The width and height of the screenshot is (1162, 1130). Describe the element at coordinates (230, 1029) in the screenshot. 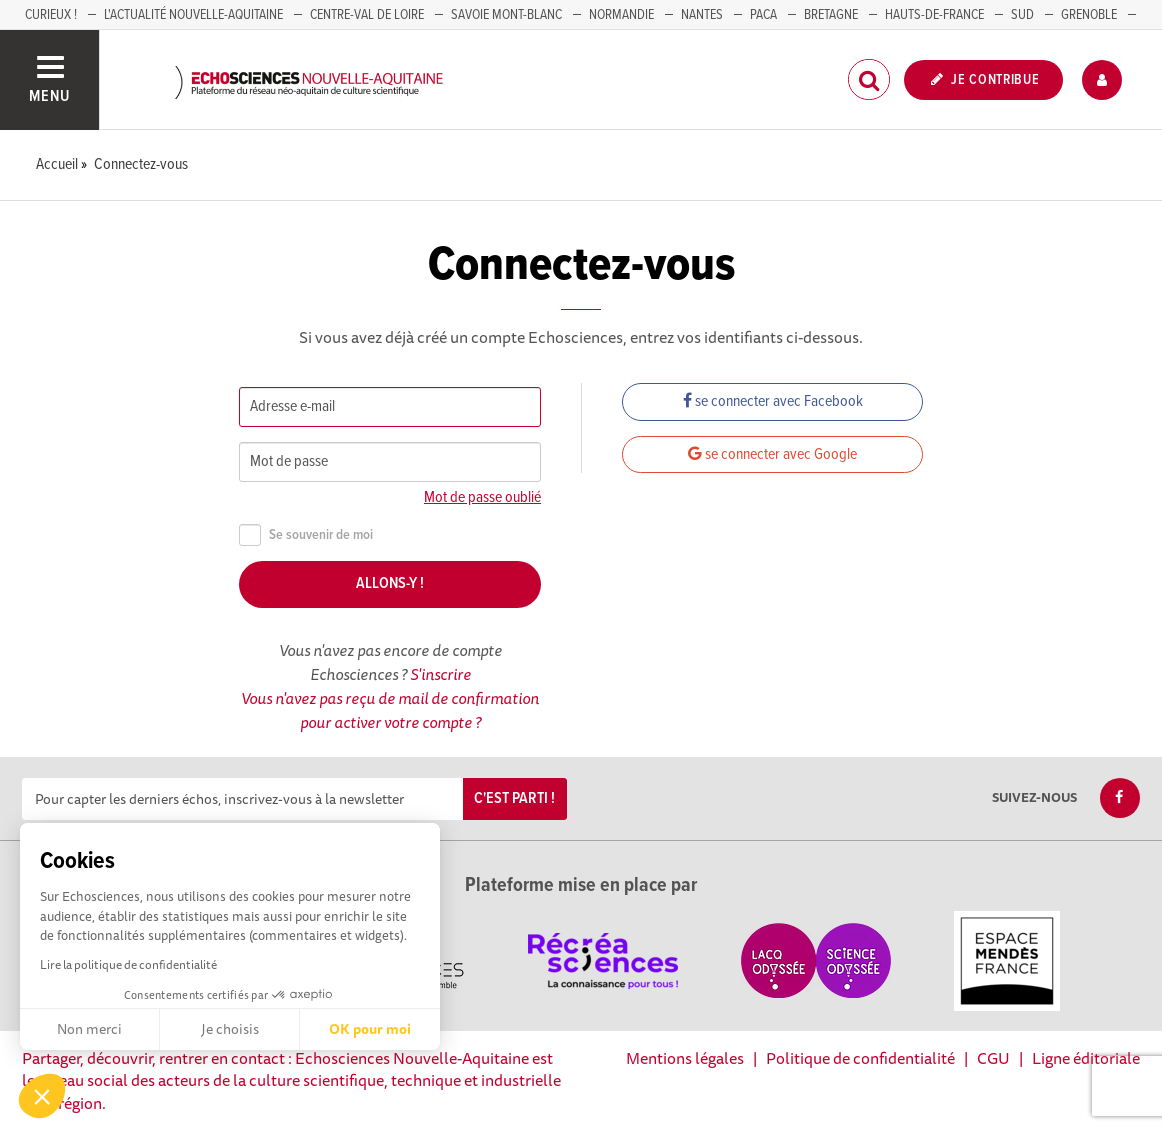

I see `Je choisis [Je choisis les cookies à configurer]` at that location.